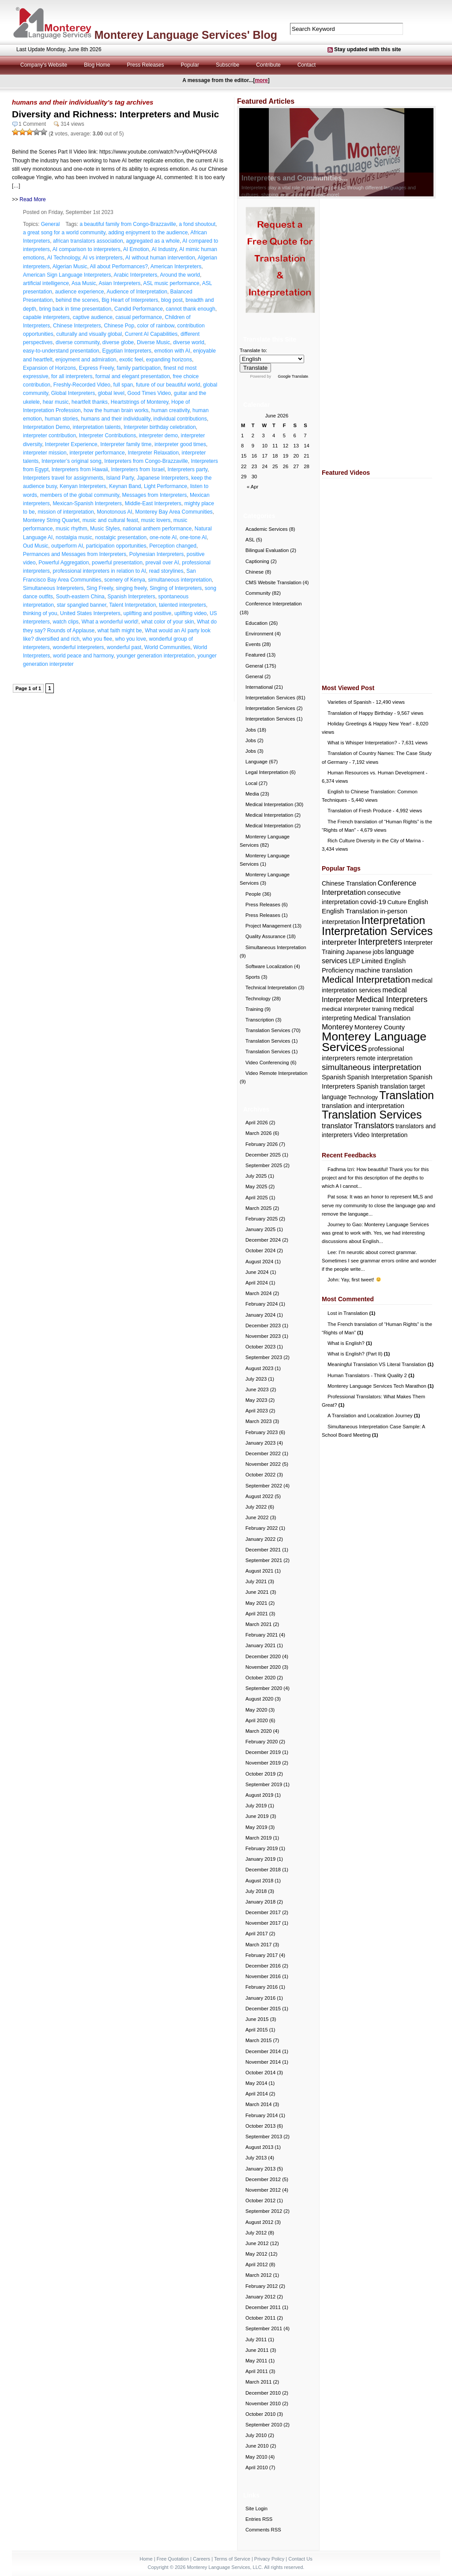  I want to click on June 2011, so click(257, 2350).